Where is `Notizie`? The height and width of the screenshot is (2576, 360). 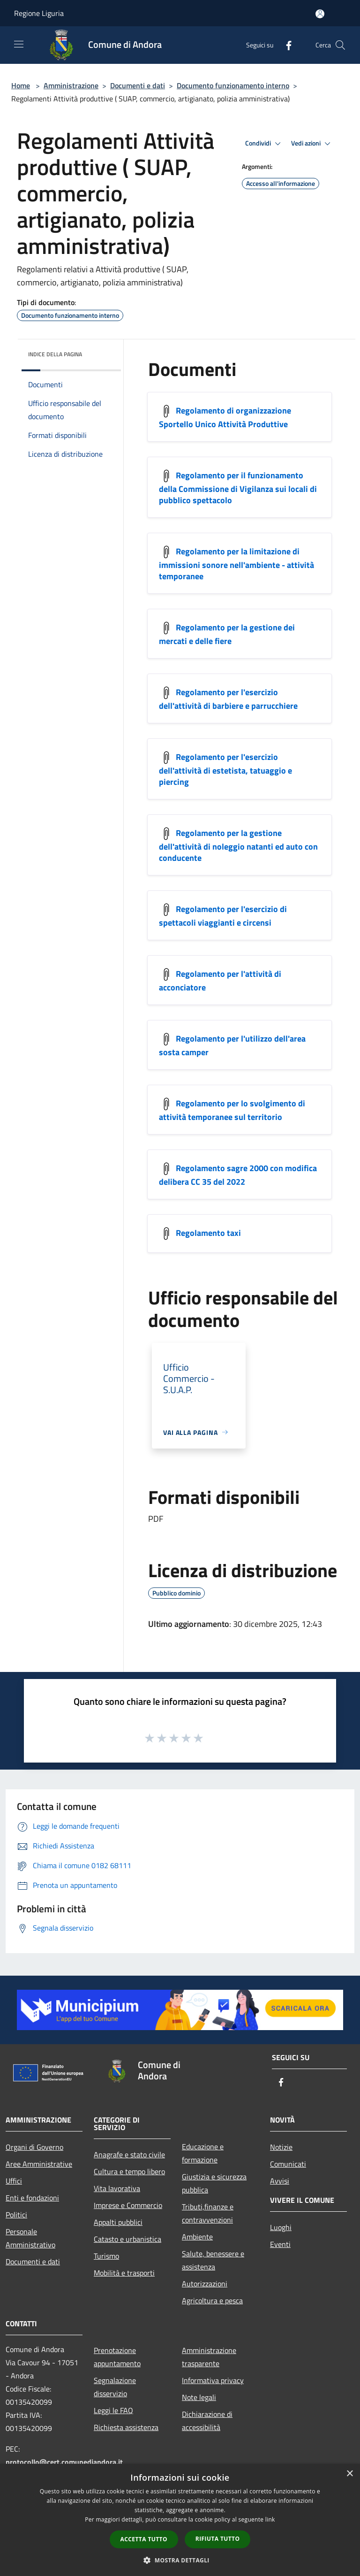
Notizie is located at coordinates (281, 2147).